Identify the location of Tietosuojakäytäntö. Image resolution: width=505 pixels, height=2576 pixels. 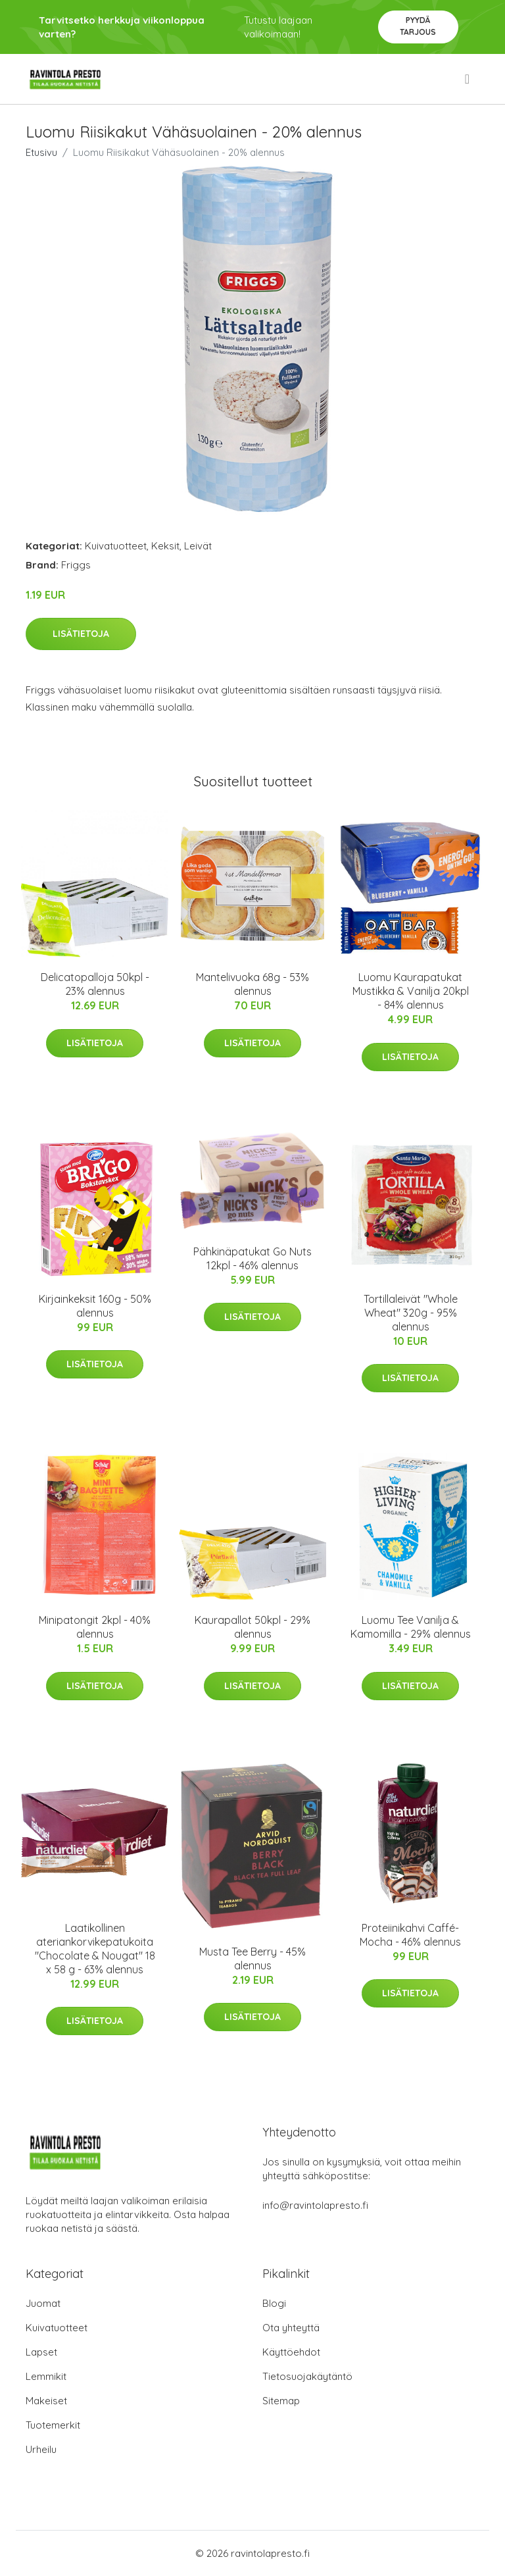
(307, 2376).